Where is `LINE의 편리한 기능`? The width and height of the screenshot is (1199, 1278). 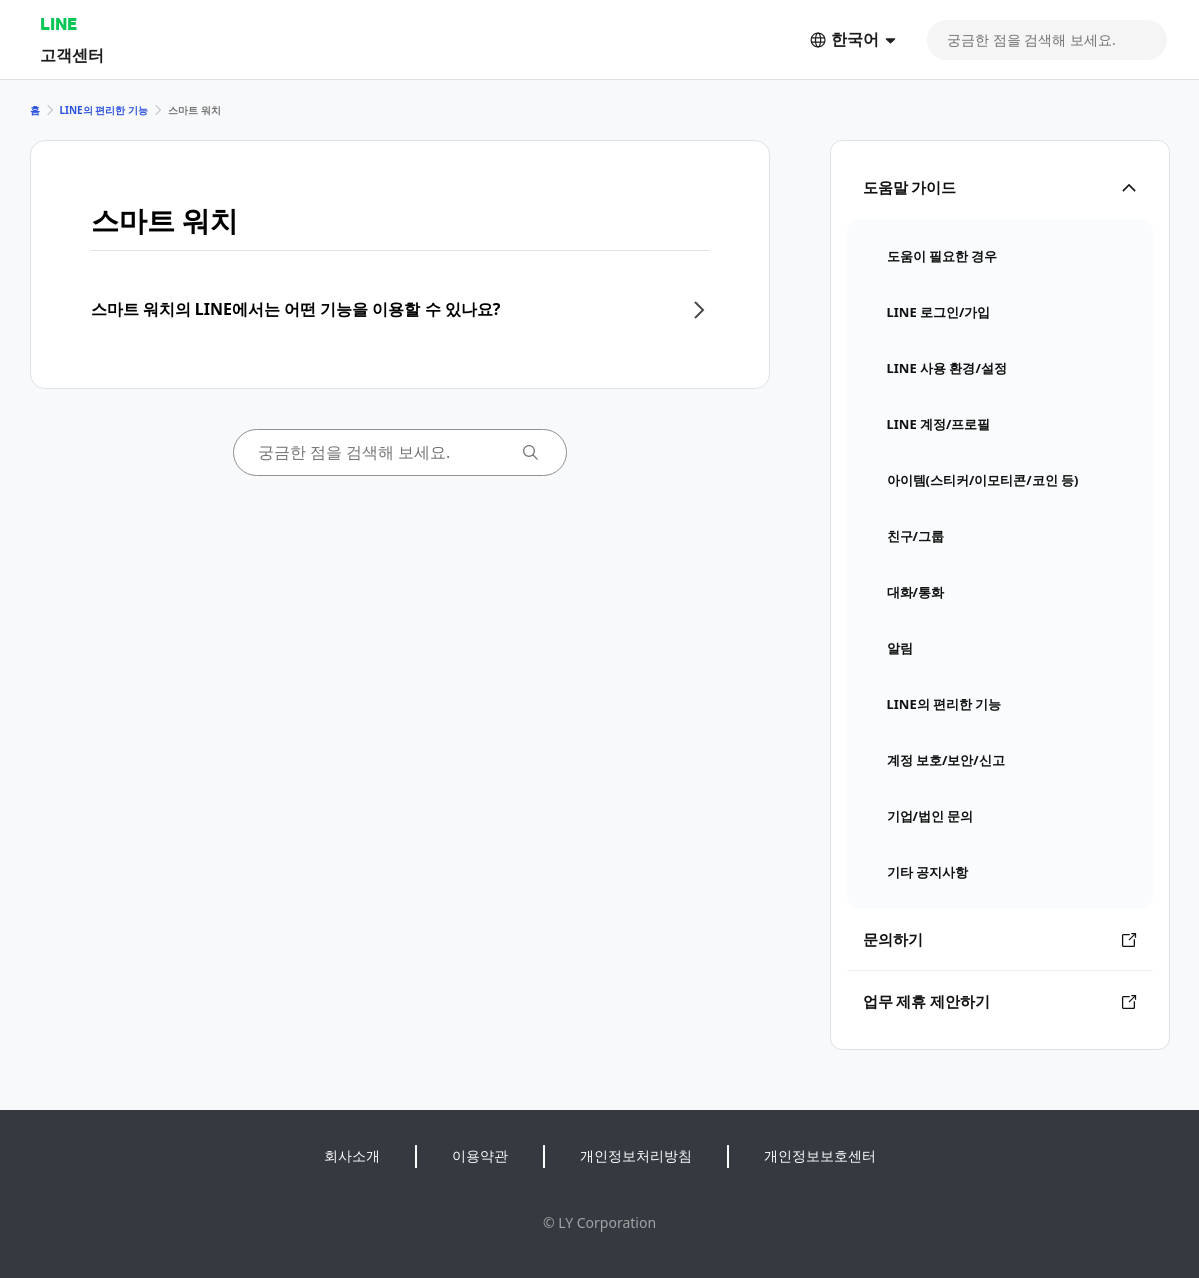
LINE의 편리한 기능 is located at coordinates (104, 110).